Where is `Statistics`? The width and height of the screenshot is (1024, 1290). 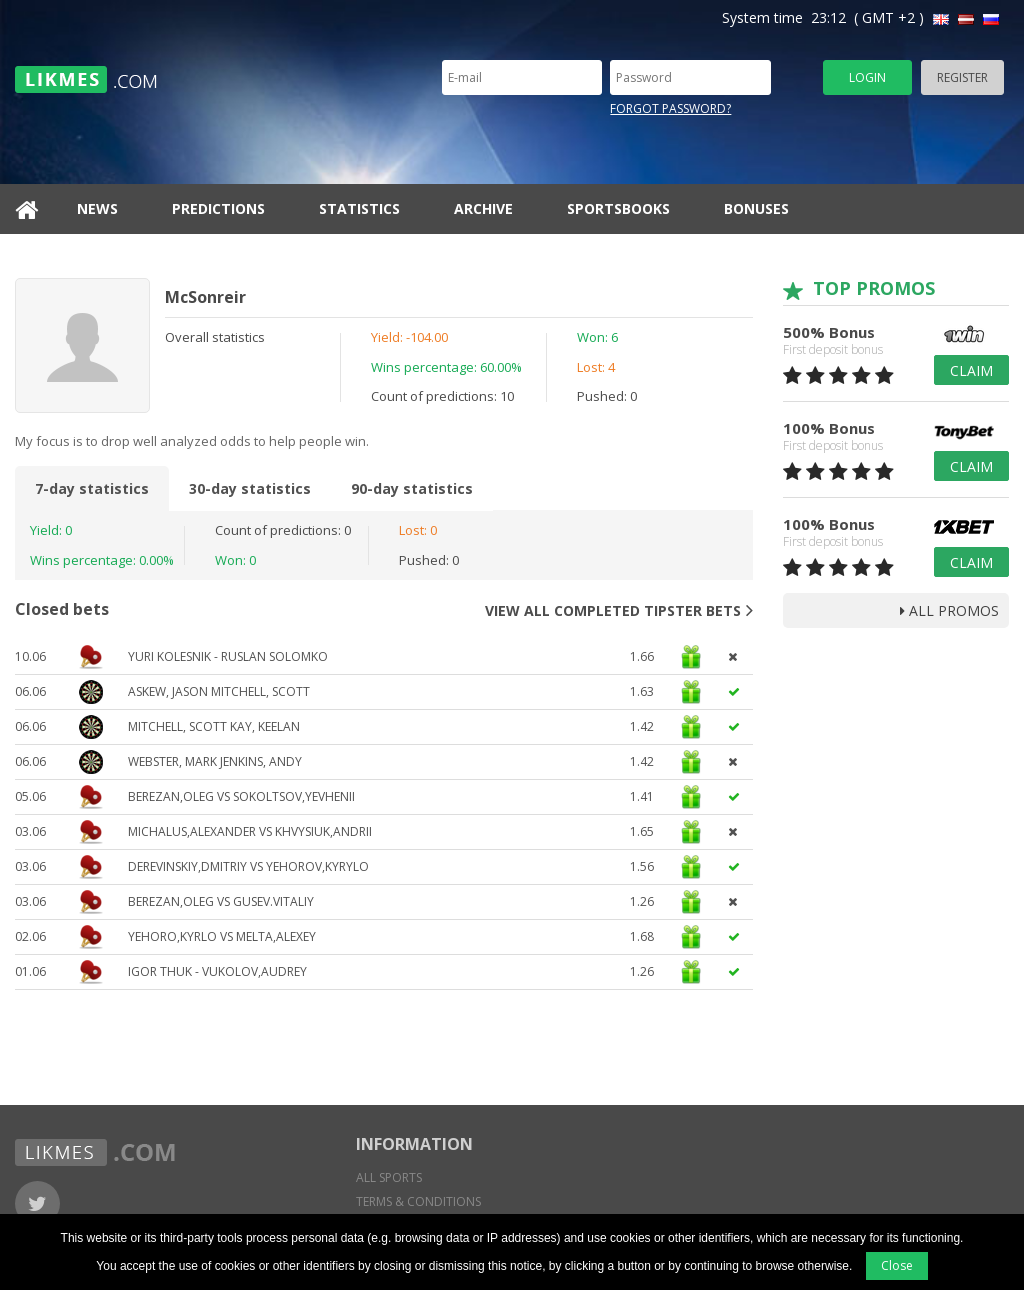
Statistics is located at coordinates (359, 208).